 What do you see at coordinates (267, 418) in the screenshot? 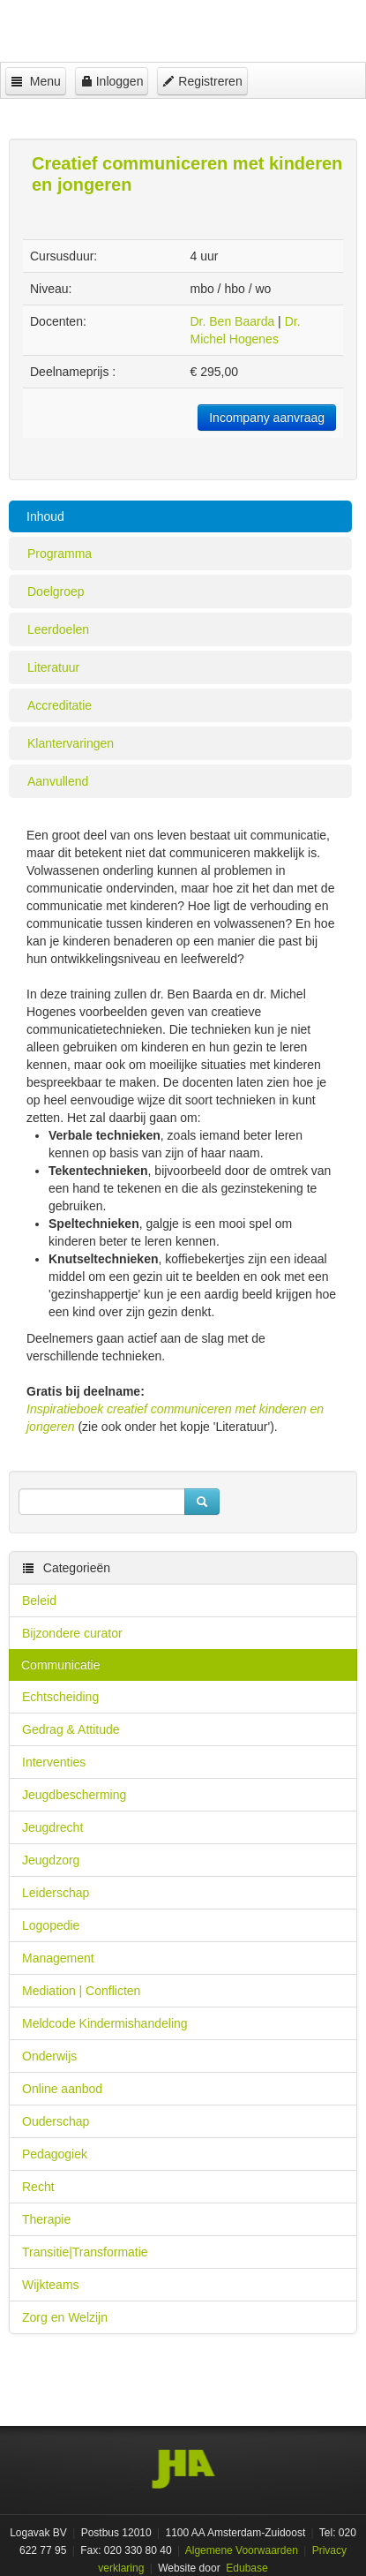
I see `Incompany aanvraag` at bounding box center [267, 418].